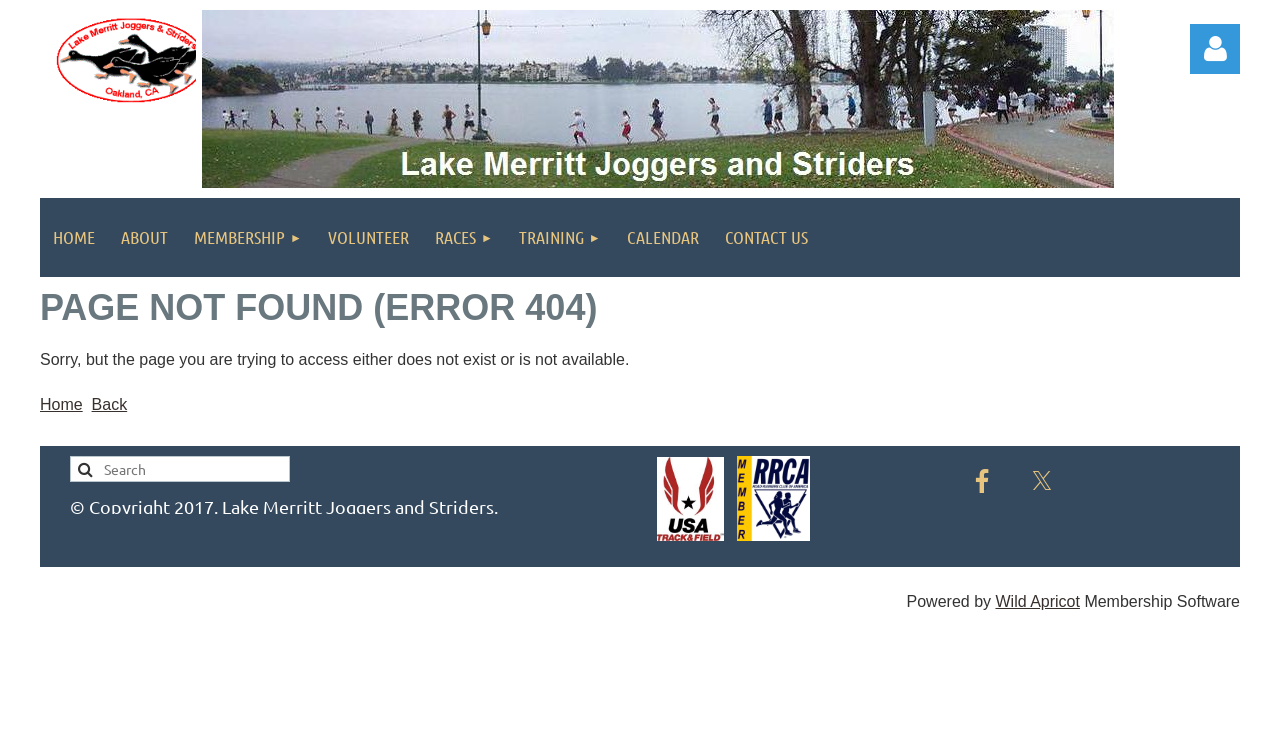  What do you see at coordinates (110, 404) in the screenshot?
I see `Back` at bounding box center [110, 404].